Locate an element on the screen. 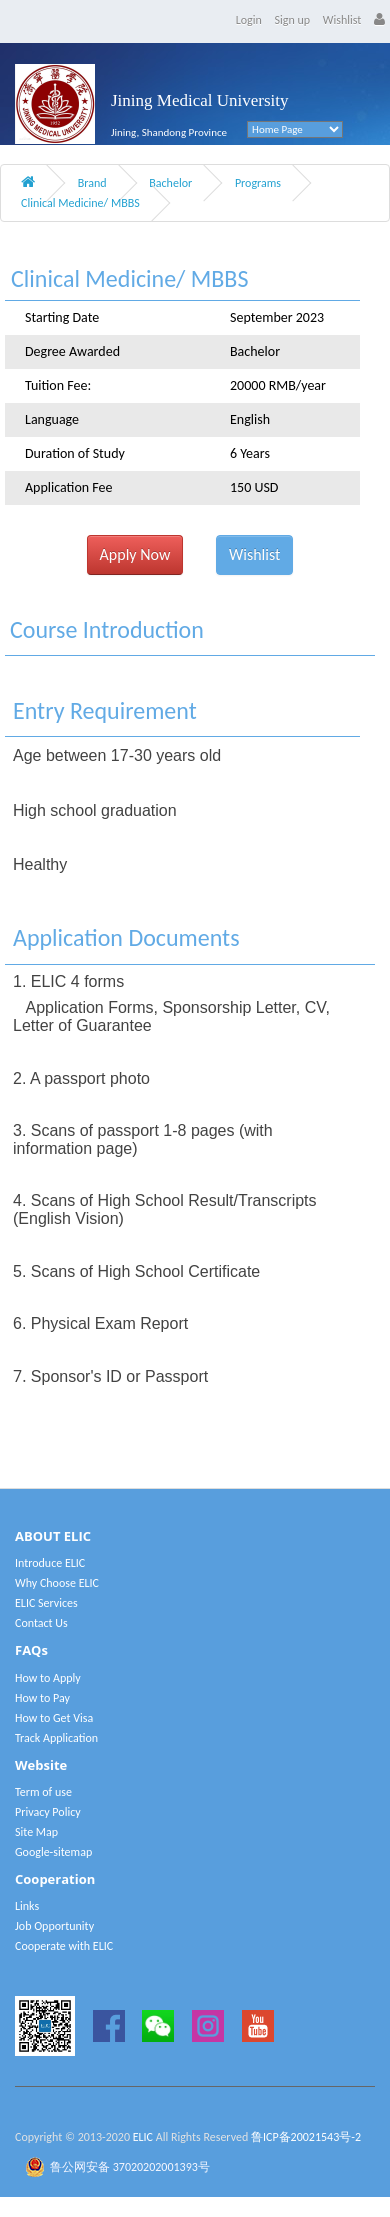 The width and height of the screenshot is (390, 2217). Site Map is located at coordinates (36, 1832).